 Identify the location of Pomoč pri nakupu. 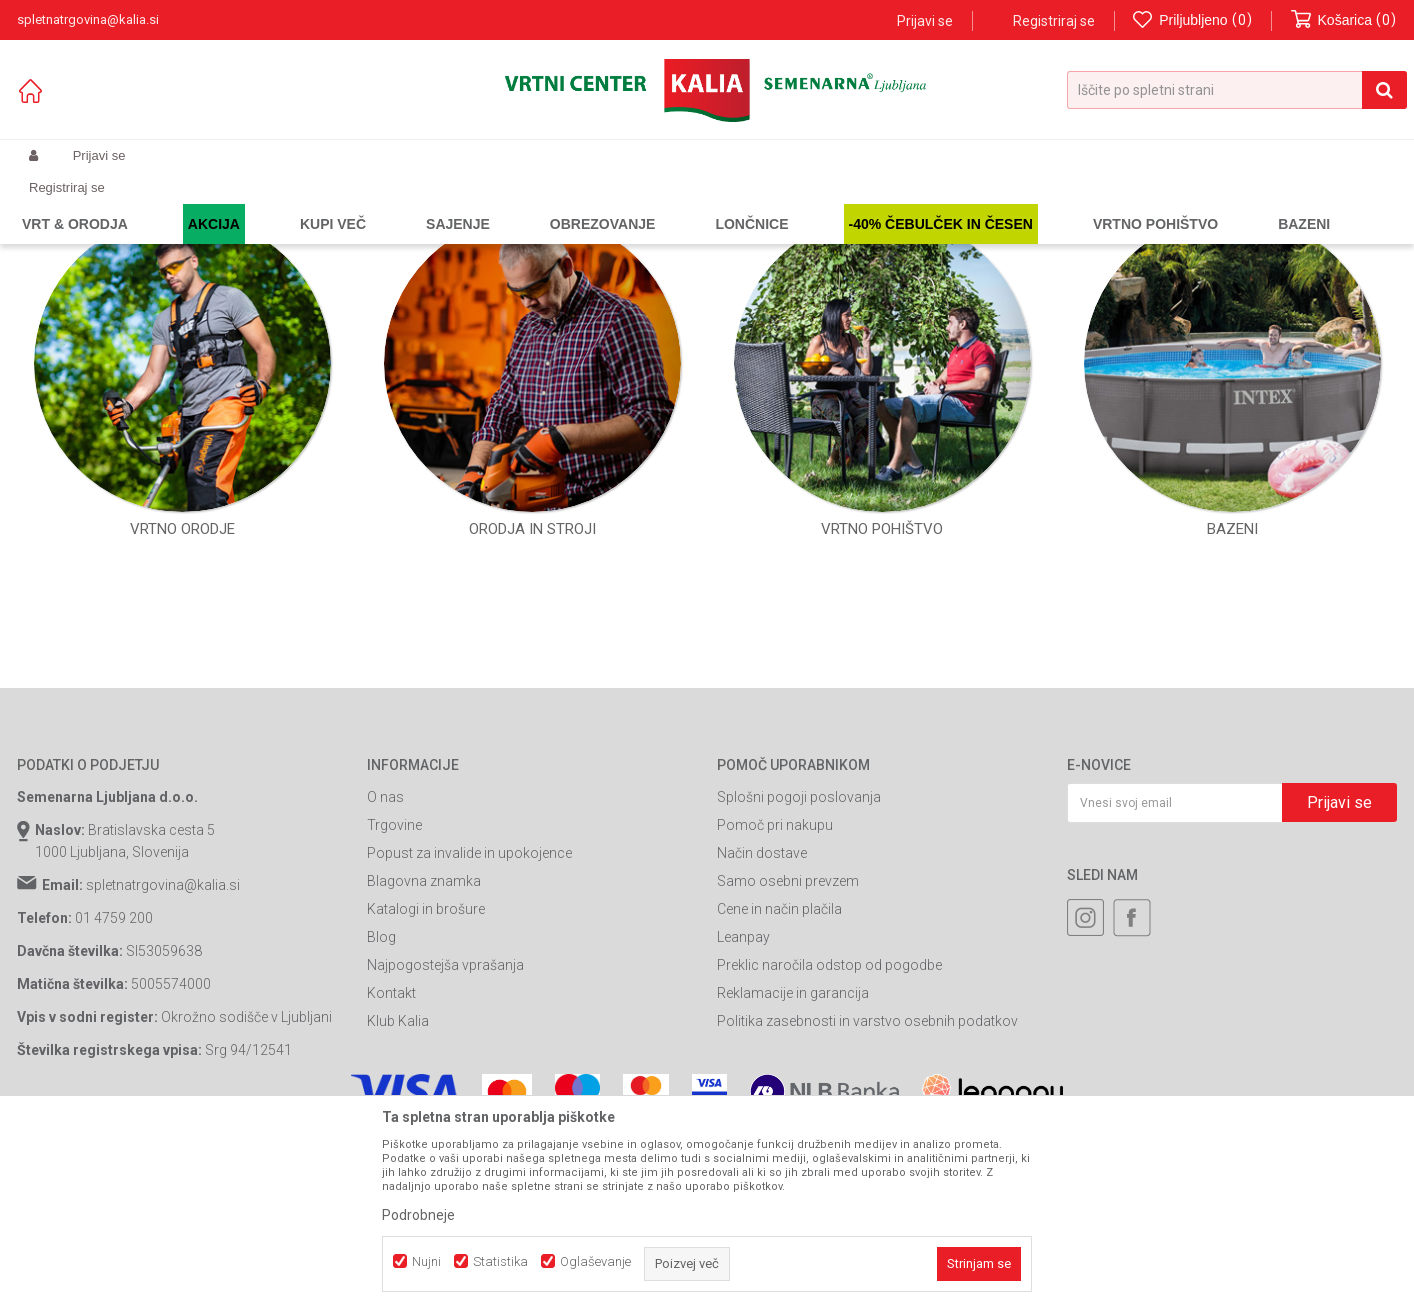
(775, 1006).